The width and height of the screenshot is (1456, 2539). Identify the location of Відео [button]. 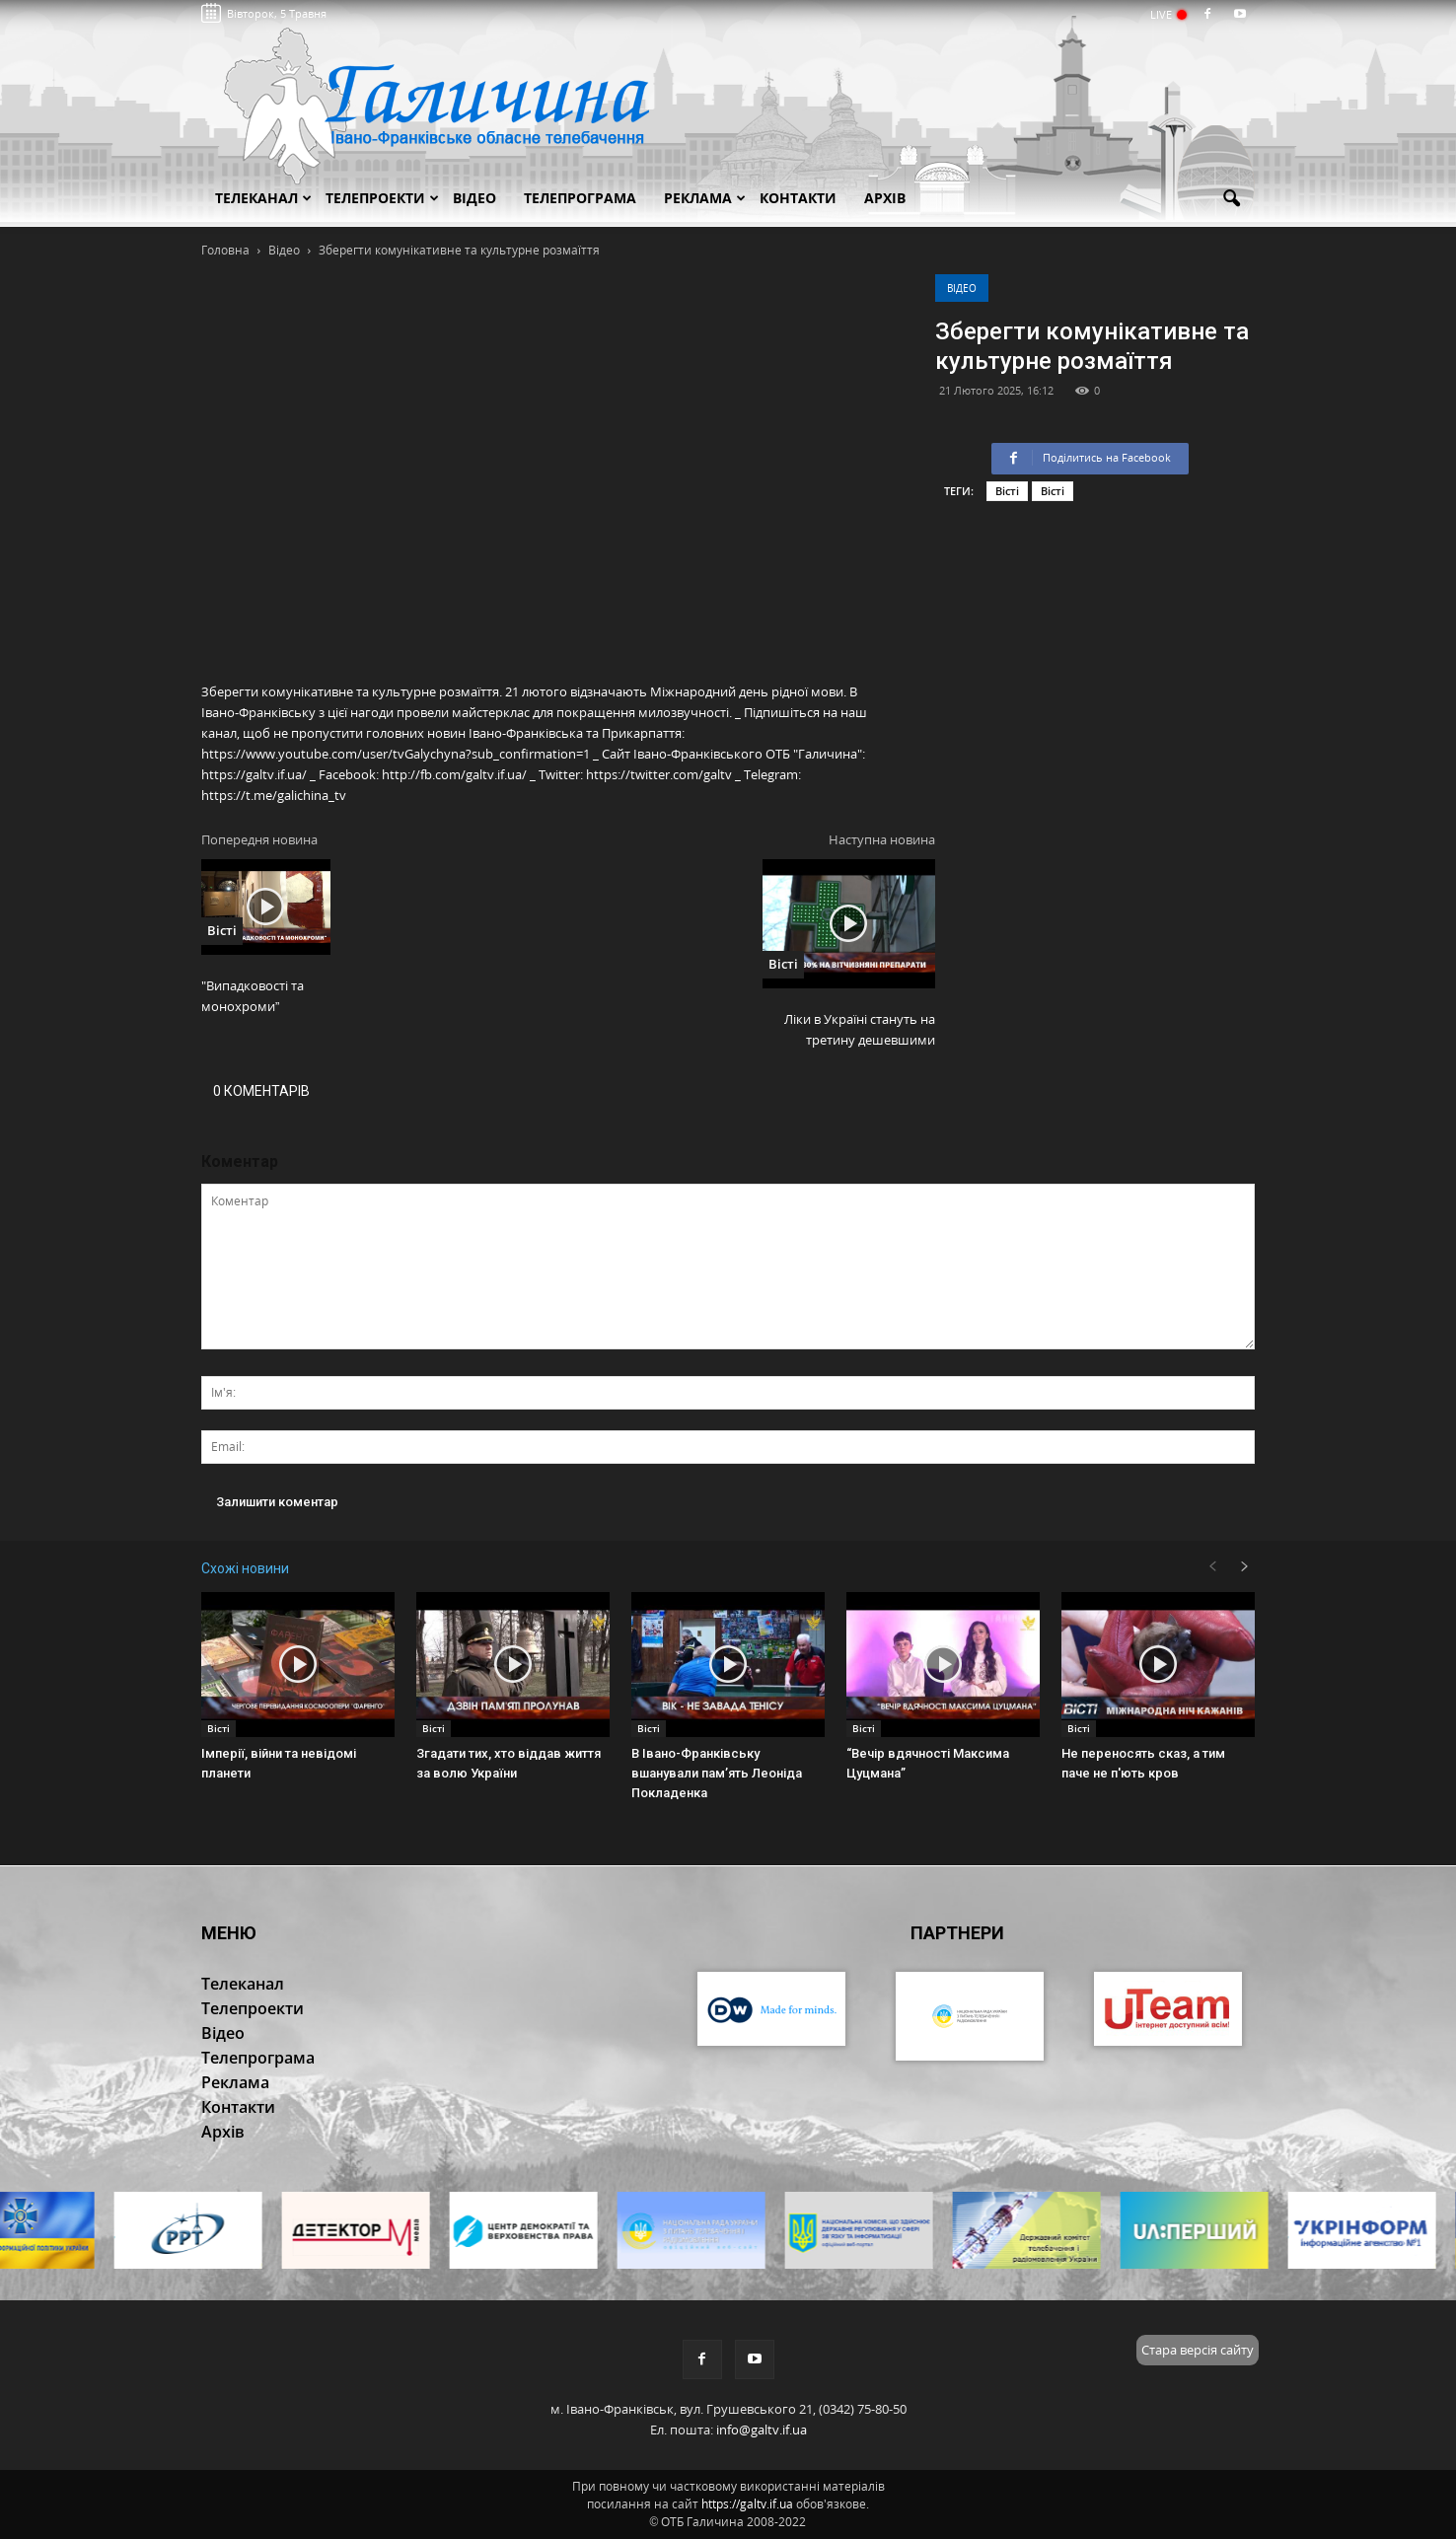
(474, 197).